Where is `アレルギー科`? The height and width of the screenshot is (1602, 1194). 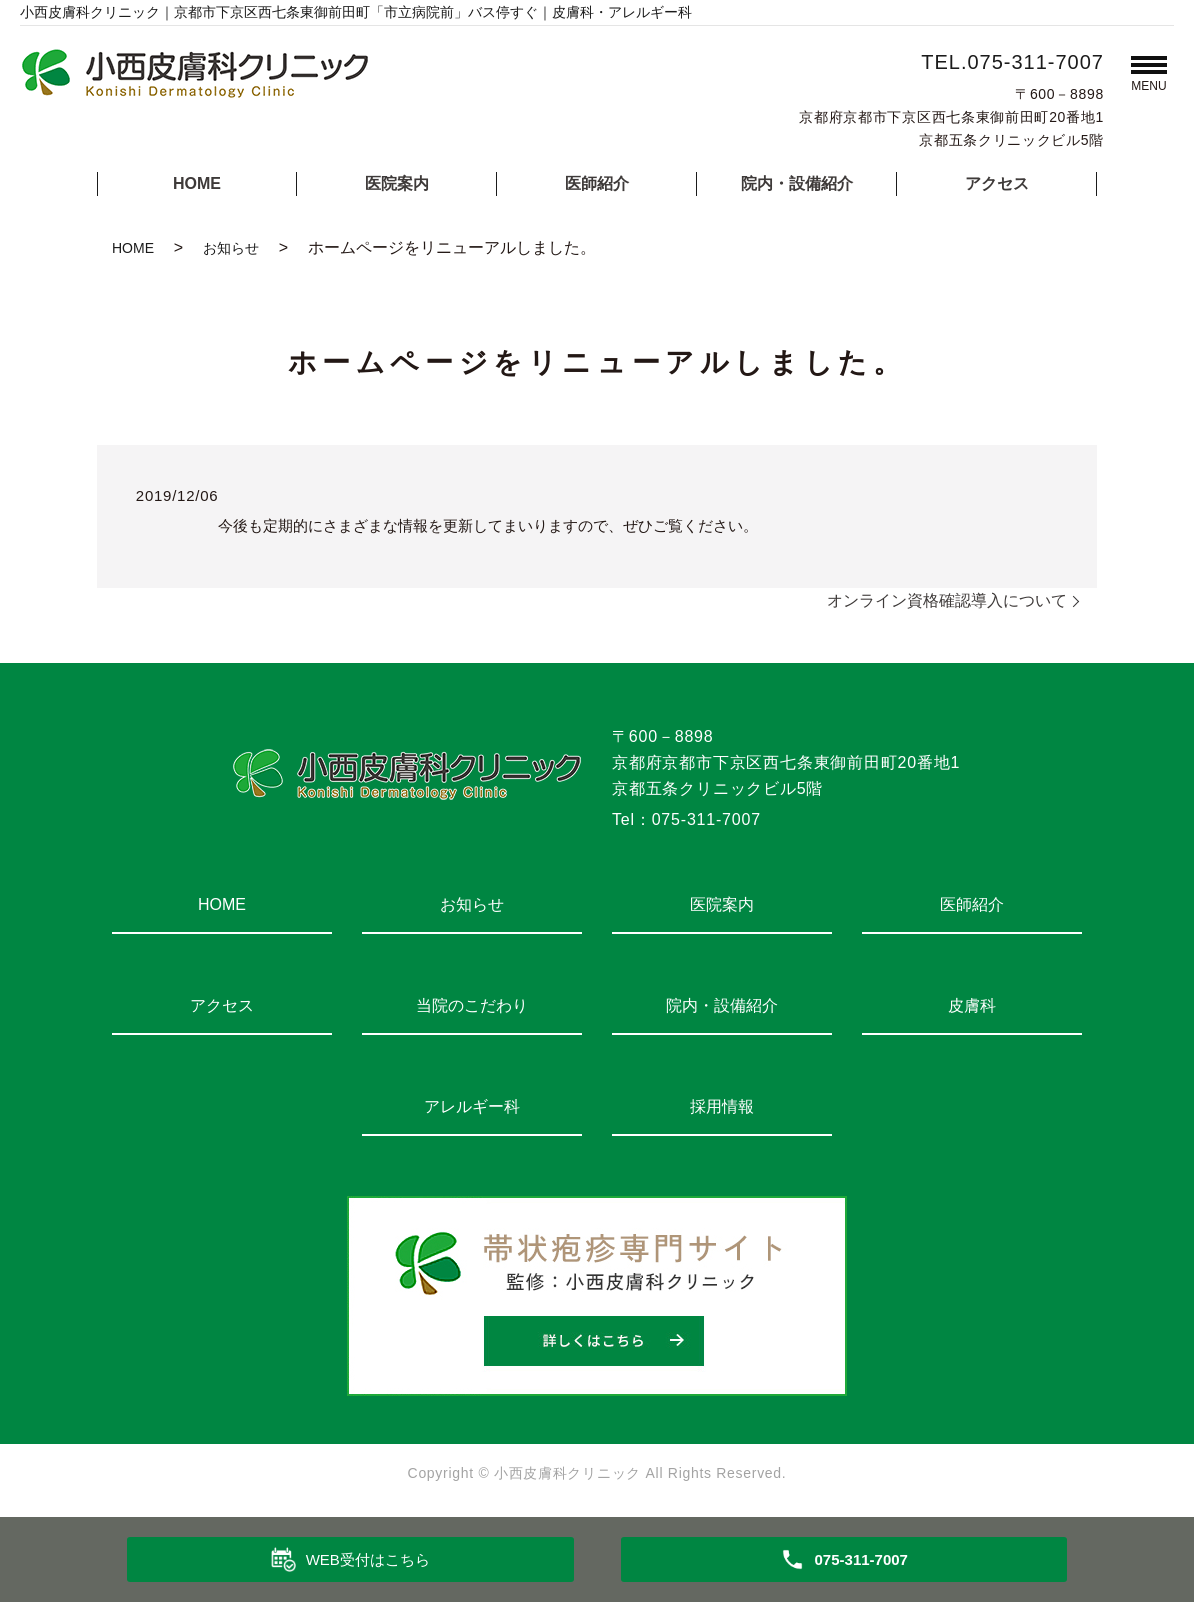 アレルギー科 is located at coordinates (472, 1106).